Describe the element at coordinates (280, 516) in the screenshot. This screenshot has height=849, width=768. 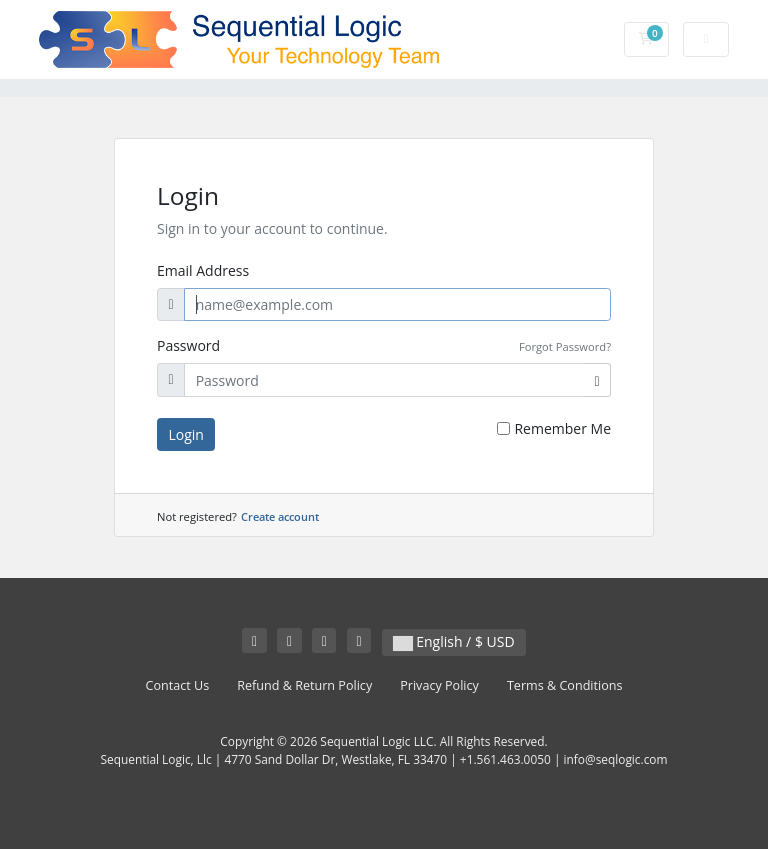
I see `Create account` at that location.